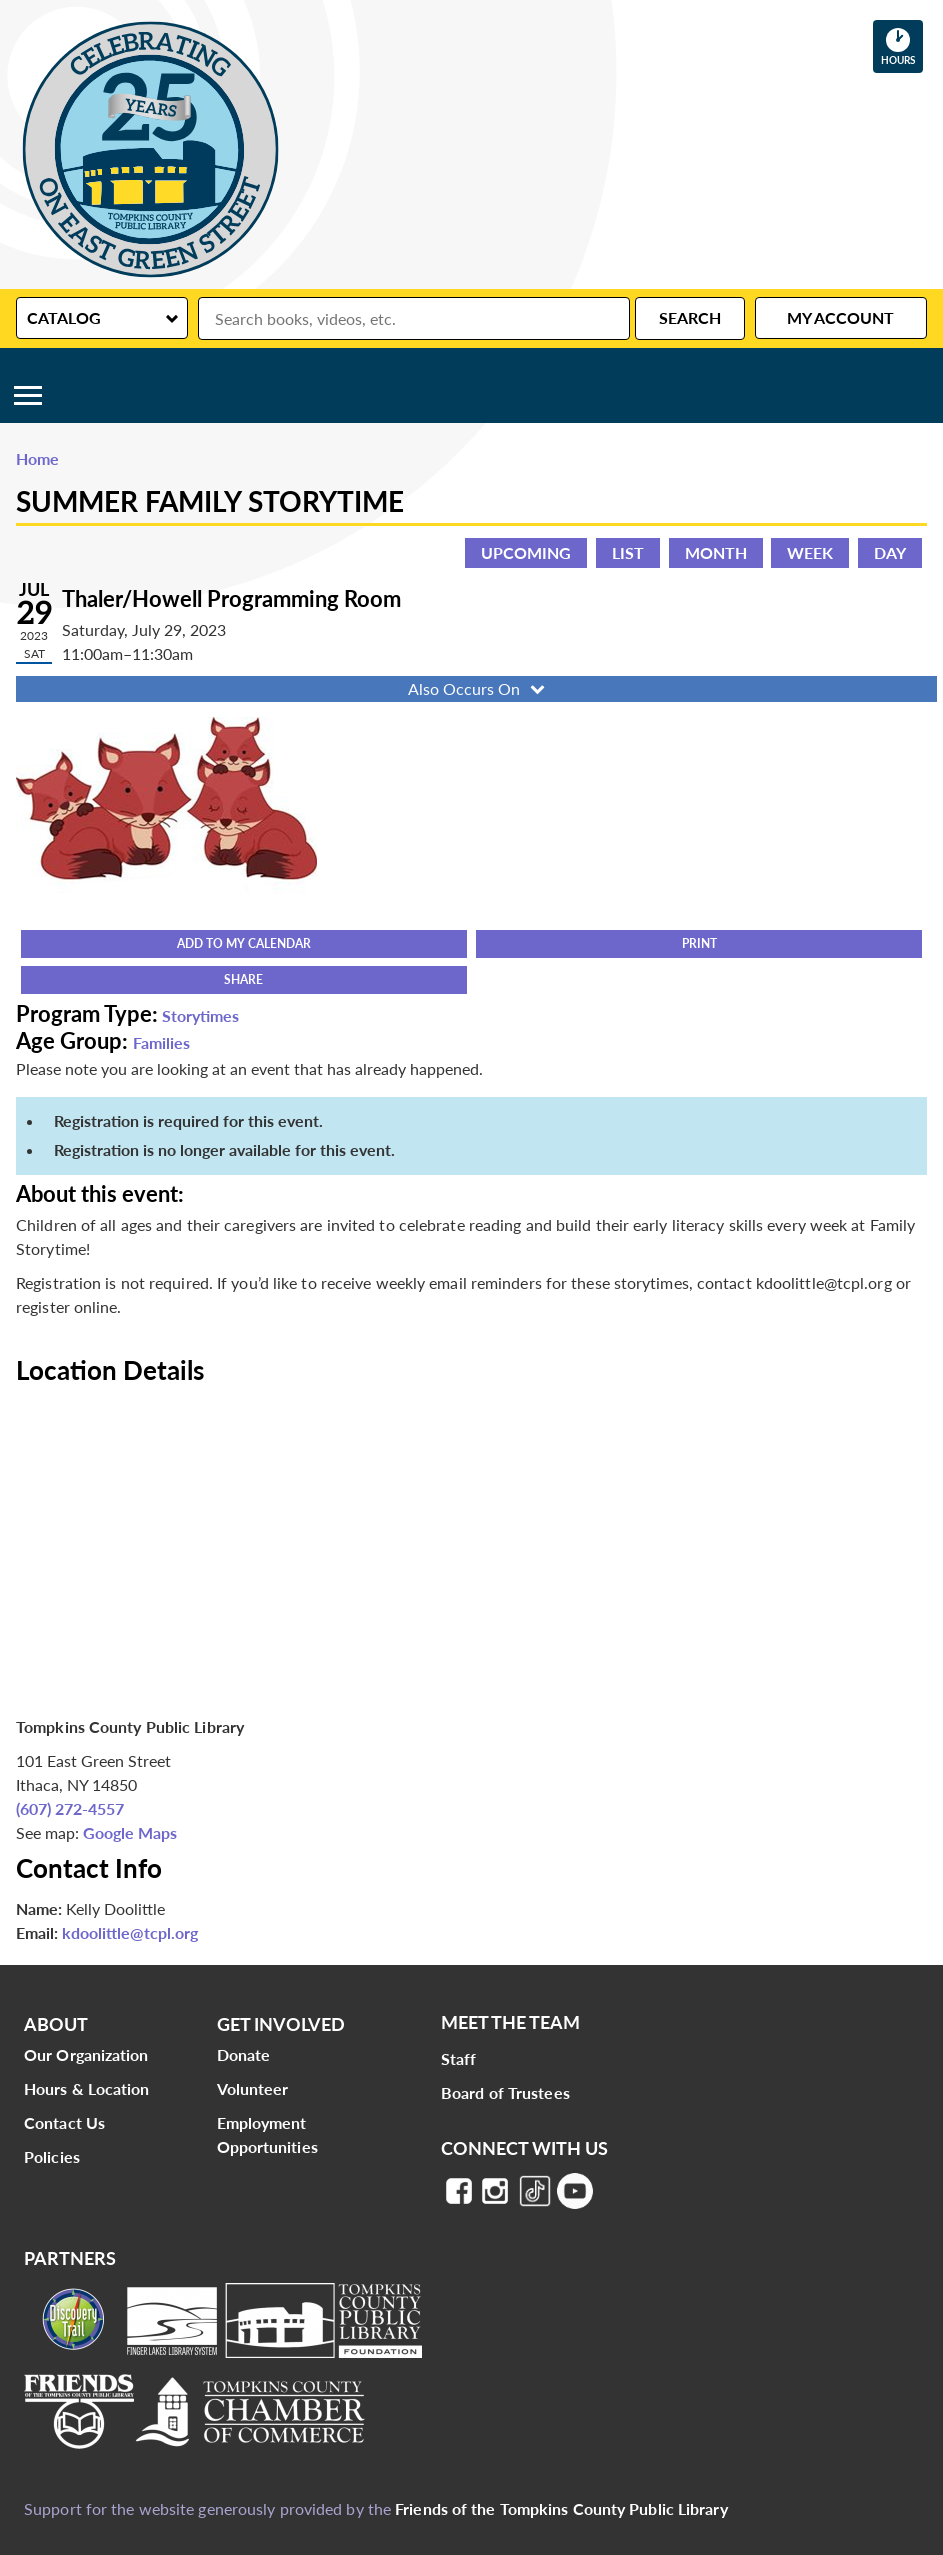 This screenshot has height=2555, width=943. Describe the element at coordinates (459, 2058) in the screenshot. I see `Staff` at that location.